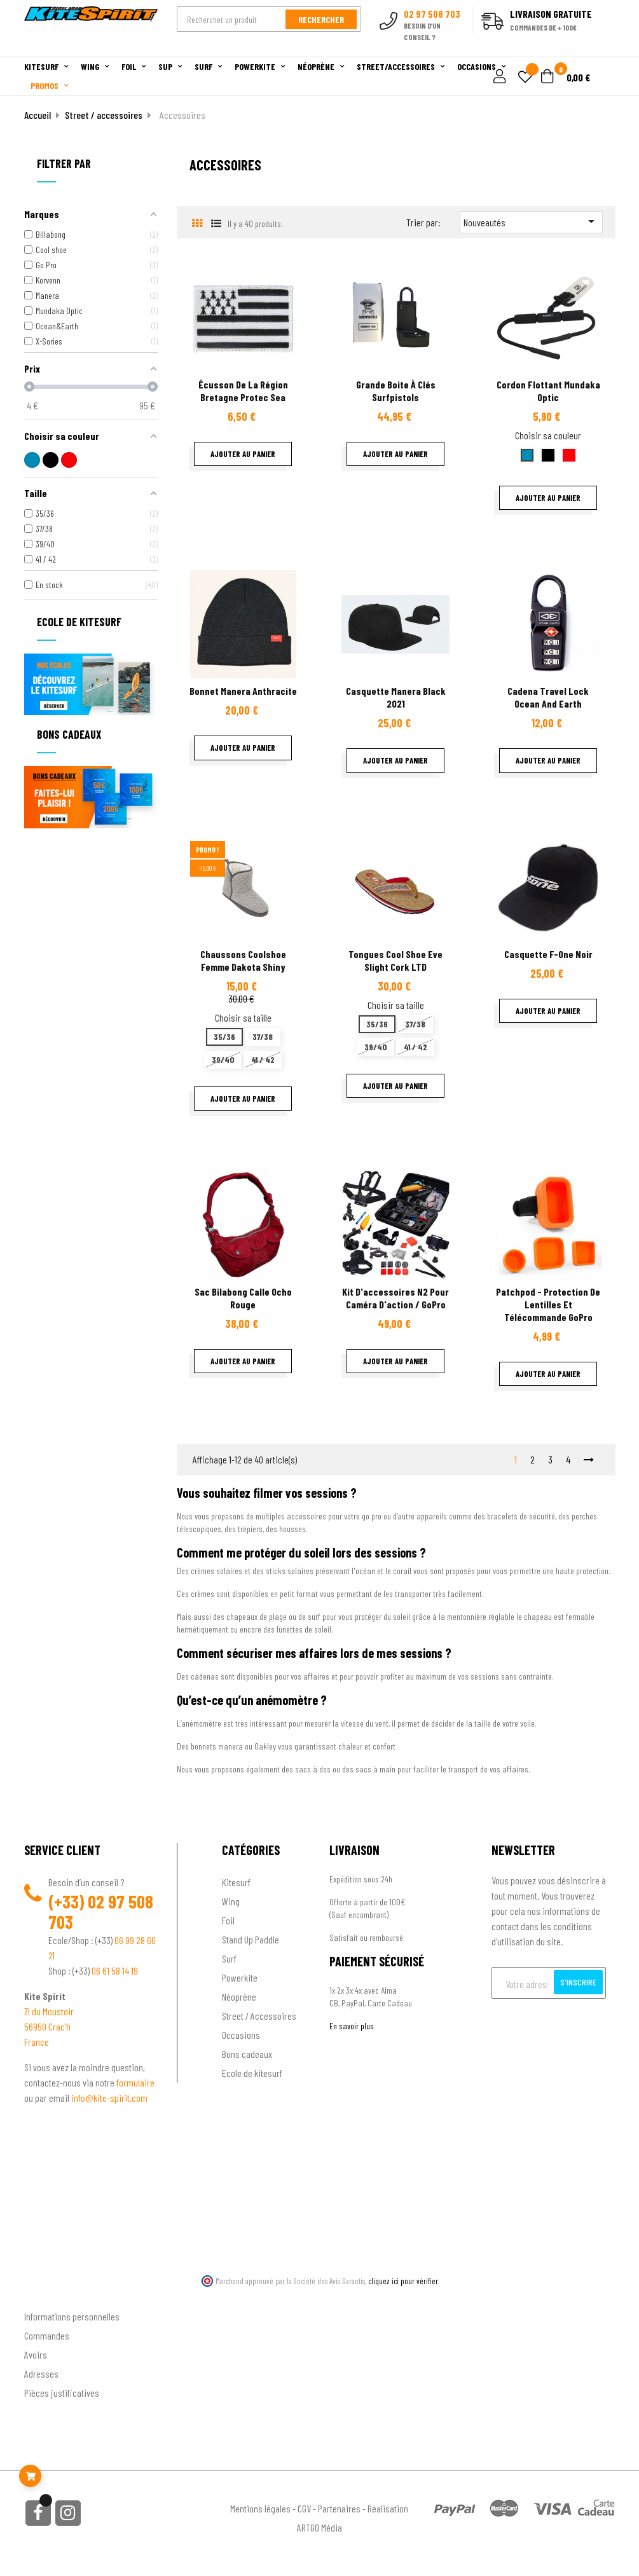 The image size is (639, 2576). I want to click on sac bilabong calle ocho rouge, so click(243, 1297).